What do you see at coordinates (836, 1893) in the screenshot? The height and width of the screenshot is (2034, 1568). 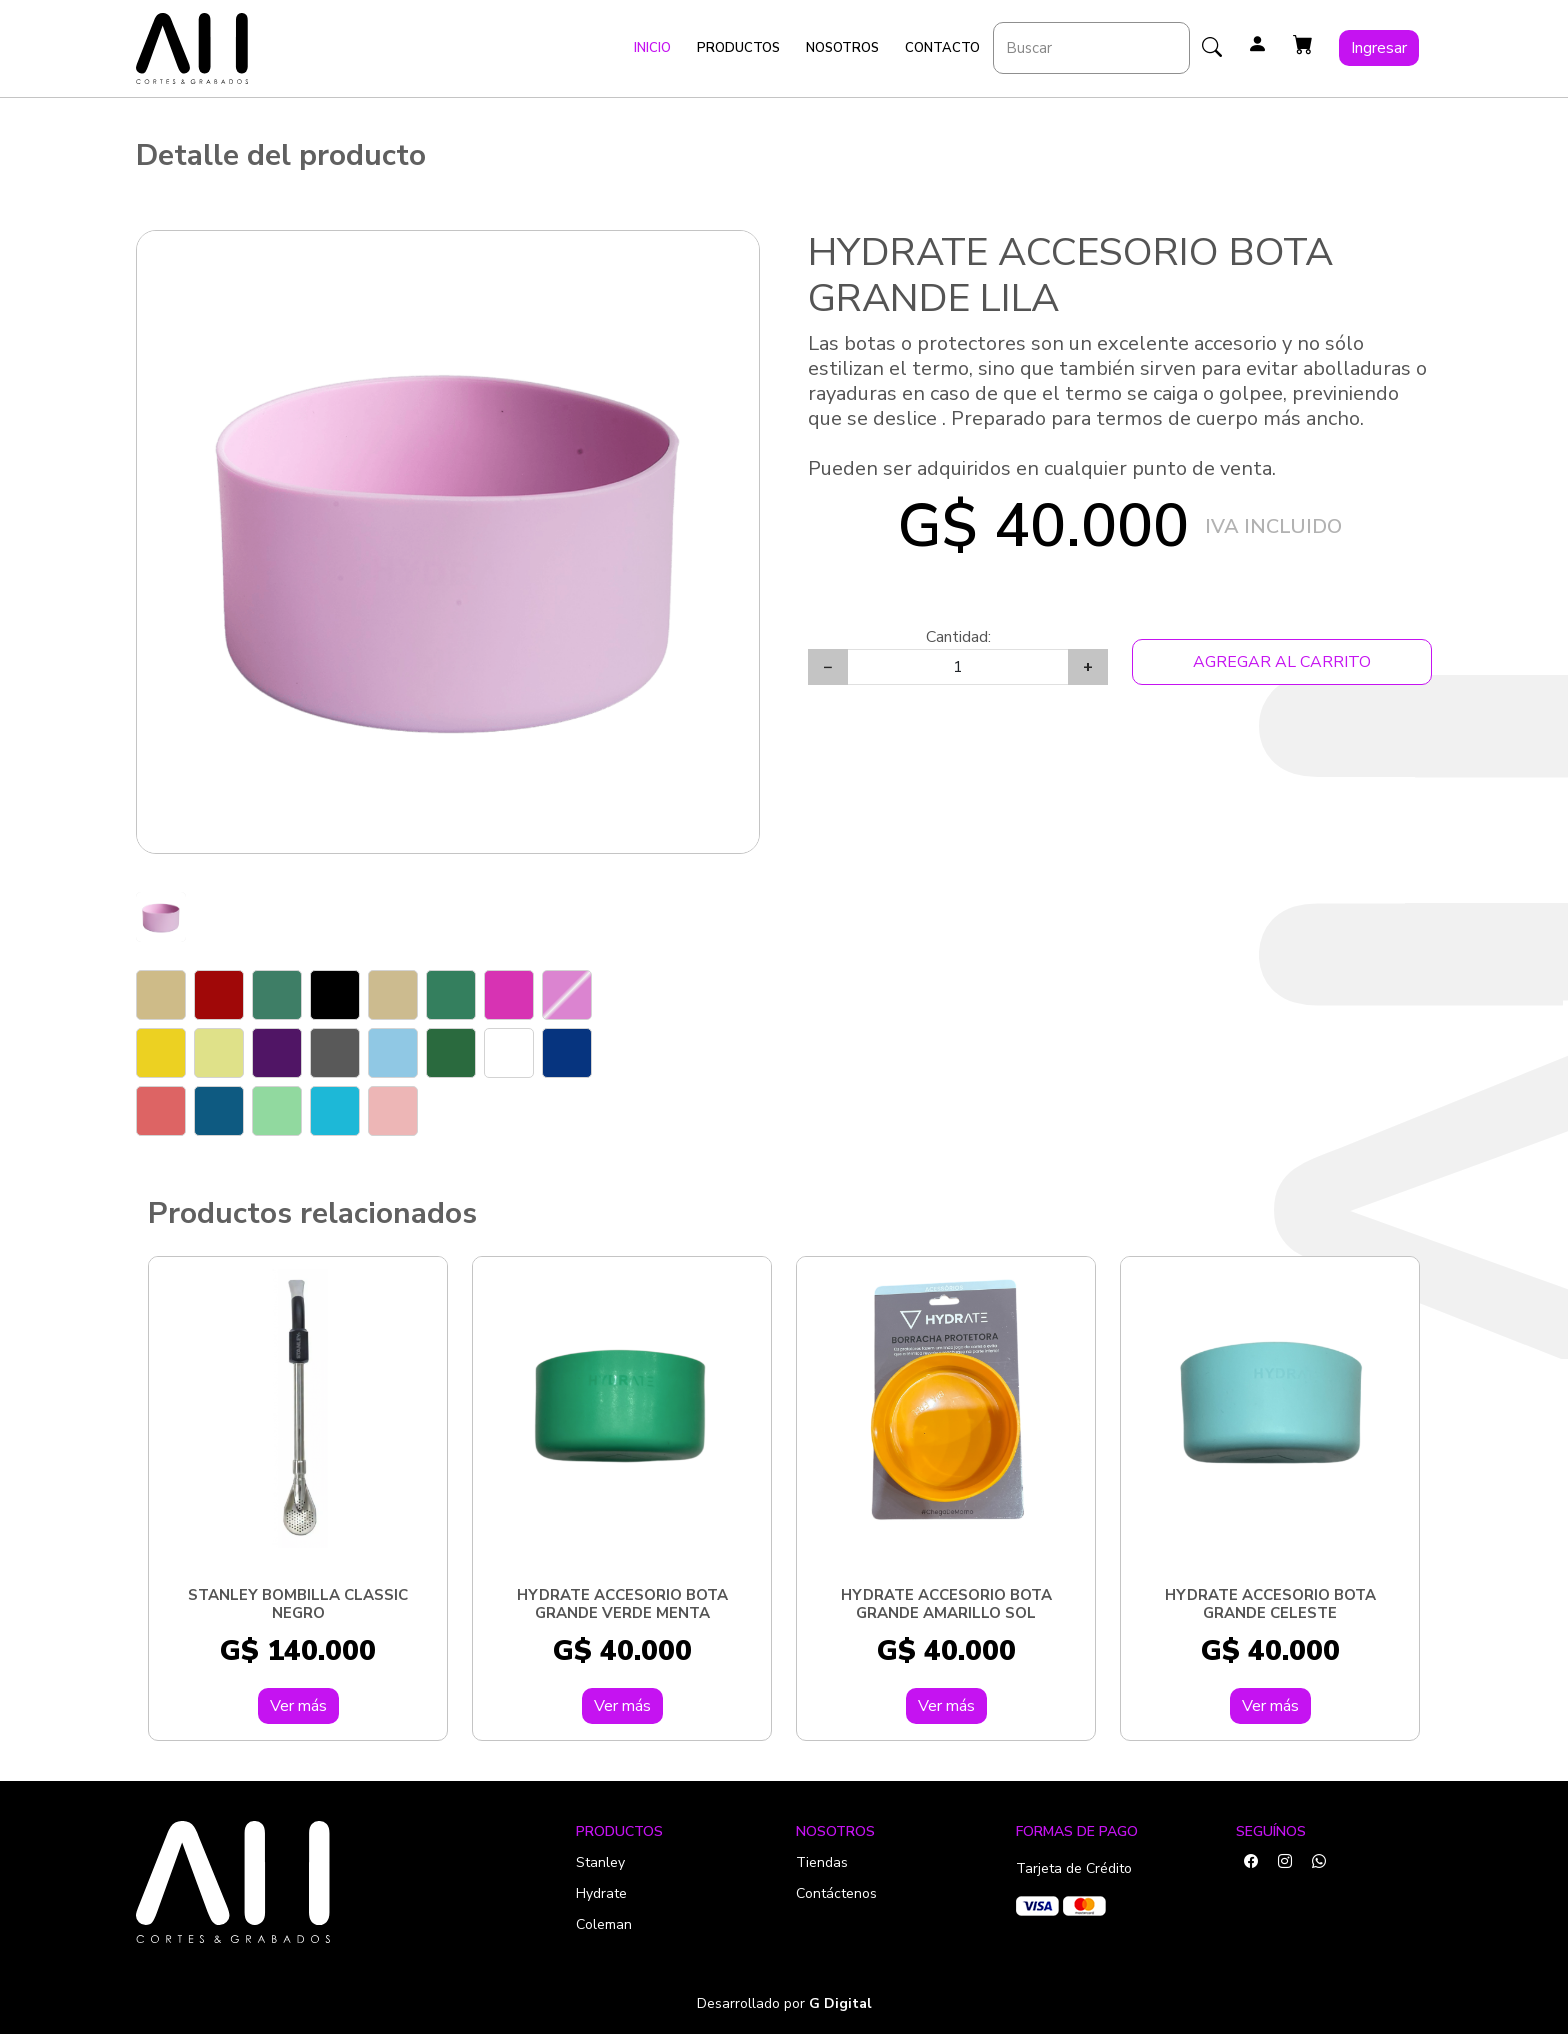 I see `Contáctenos` at bounding box center [836, 1893].